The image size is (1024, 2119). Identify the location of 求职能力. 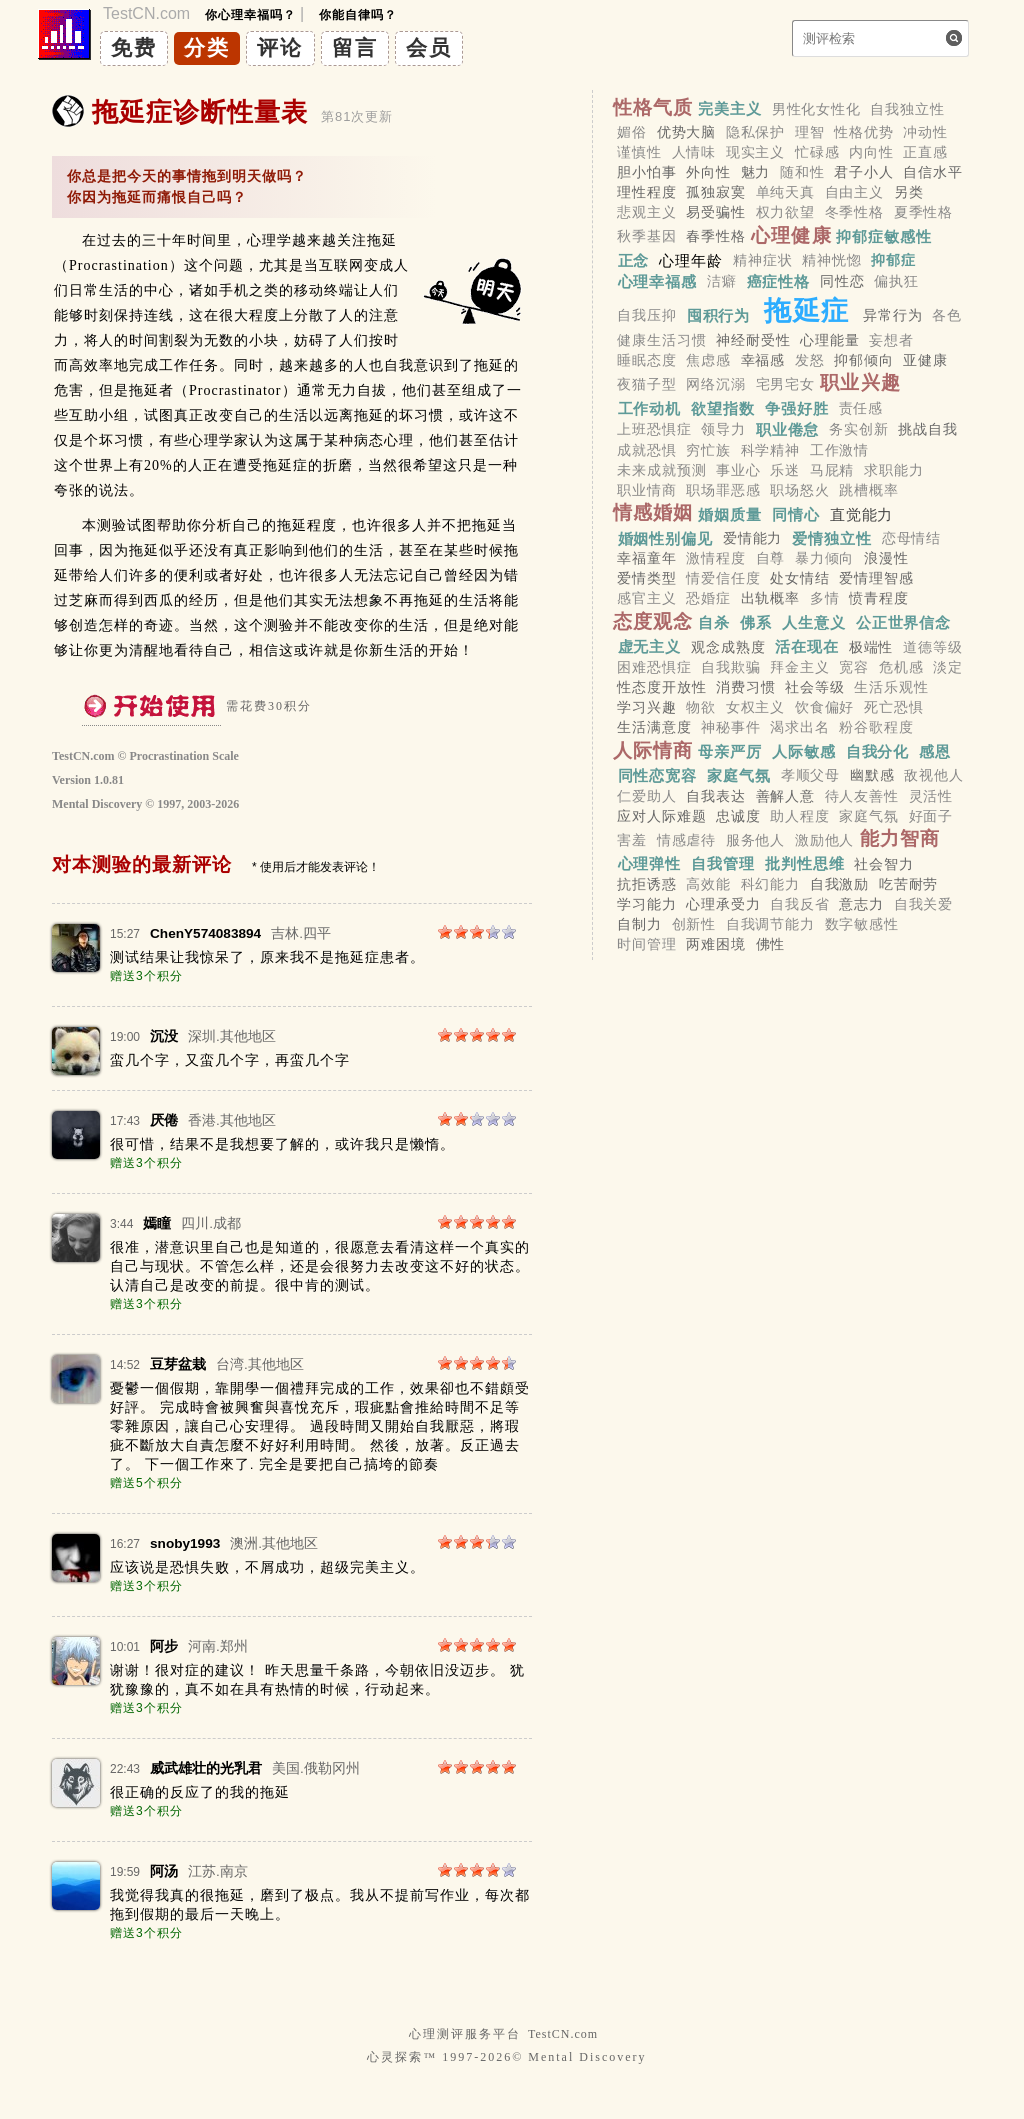
(893, 470).